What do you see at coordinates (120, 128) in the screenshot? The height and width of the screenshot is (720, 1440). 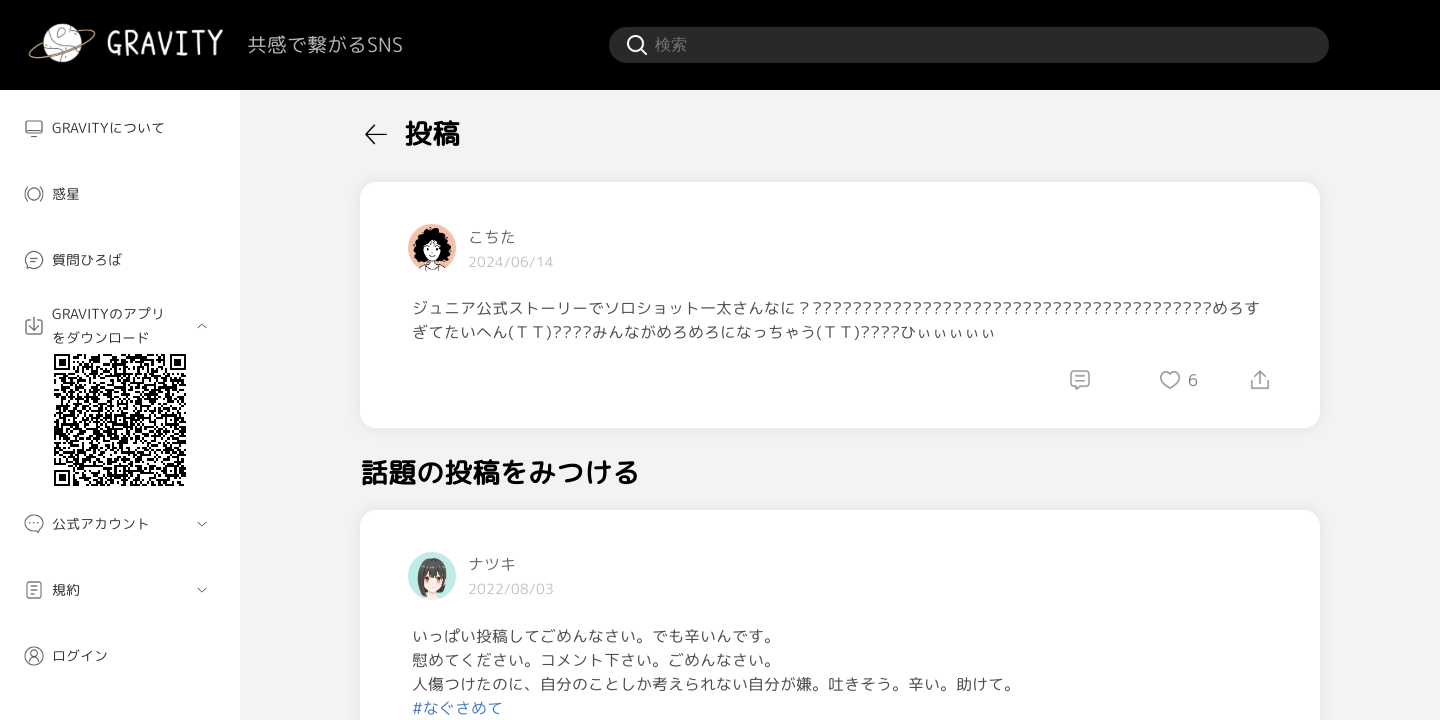 I see `[menuitem]` at bounding box center [120, 128].